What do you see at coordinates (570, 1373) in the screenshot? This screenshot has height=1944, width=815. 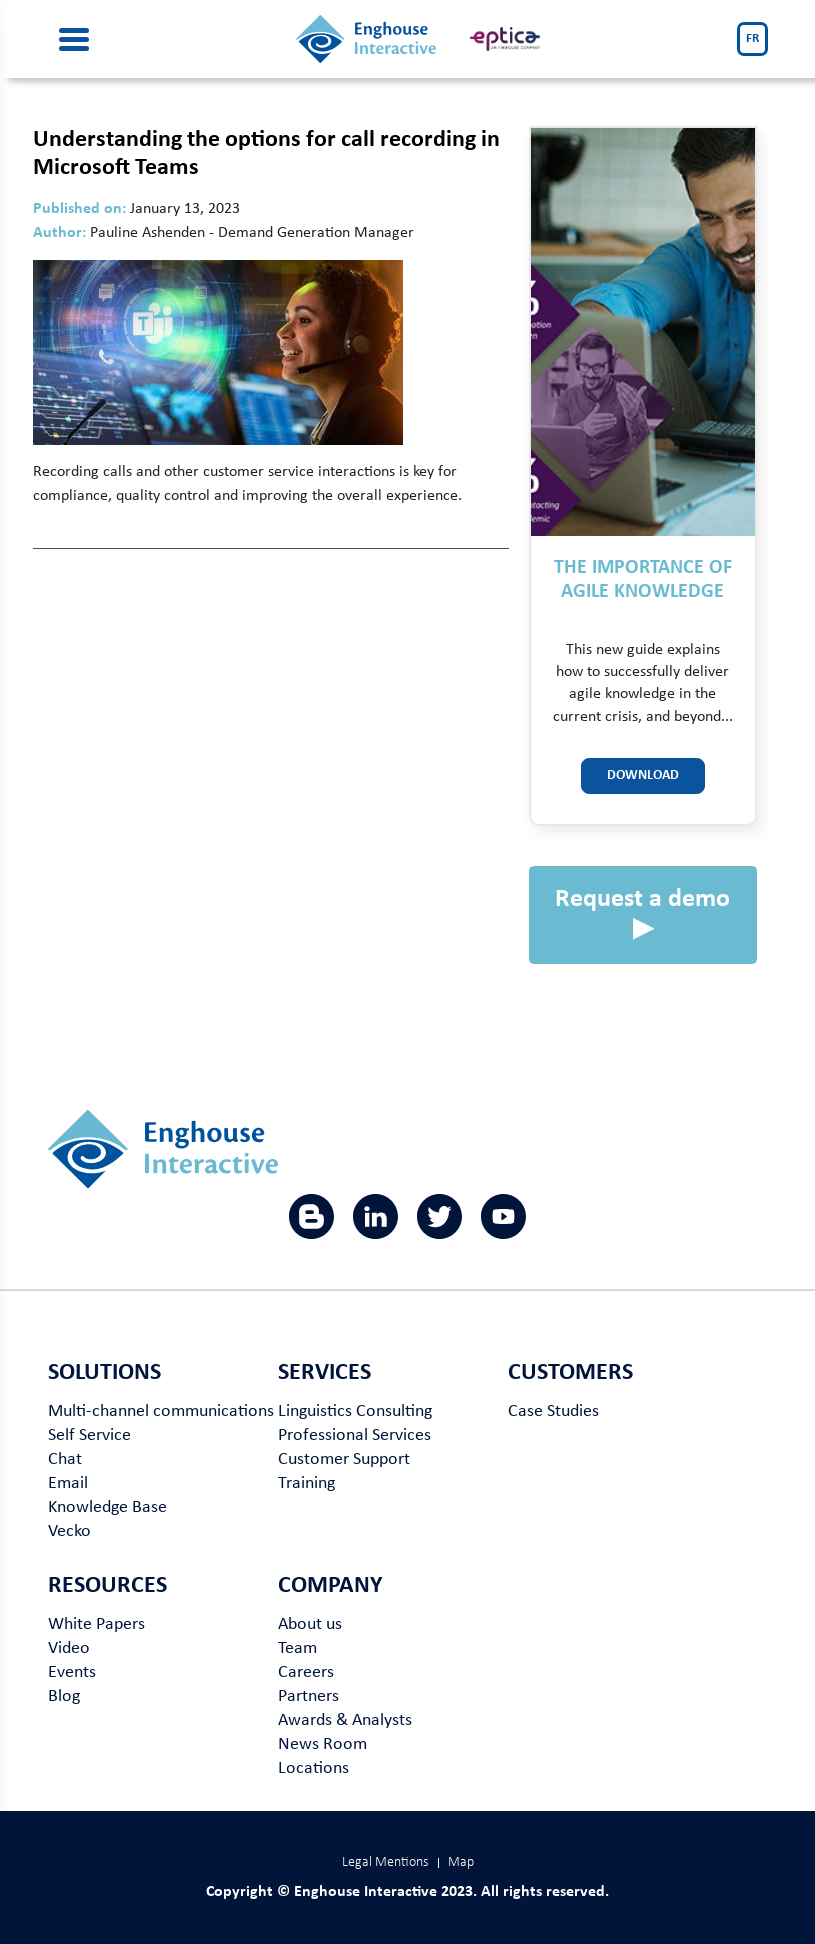 I see `Customers` at bounding box center [570, 1373].